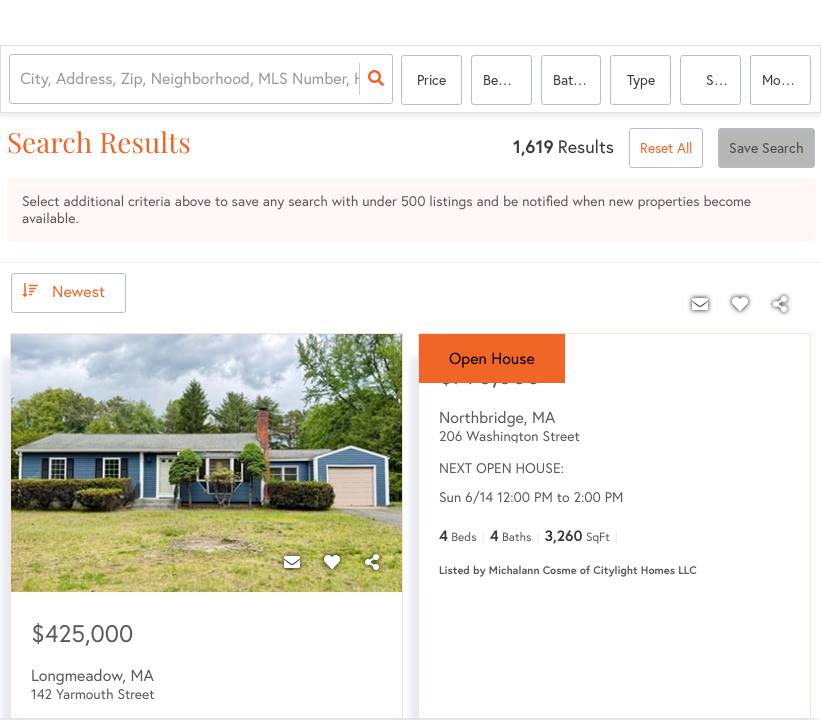  Describe the element at coordinates (292, 562) in the screenshot. I see `[Contact]` at that location.